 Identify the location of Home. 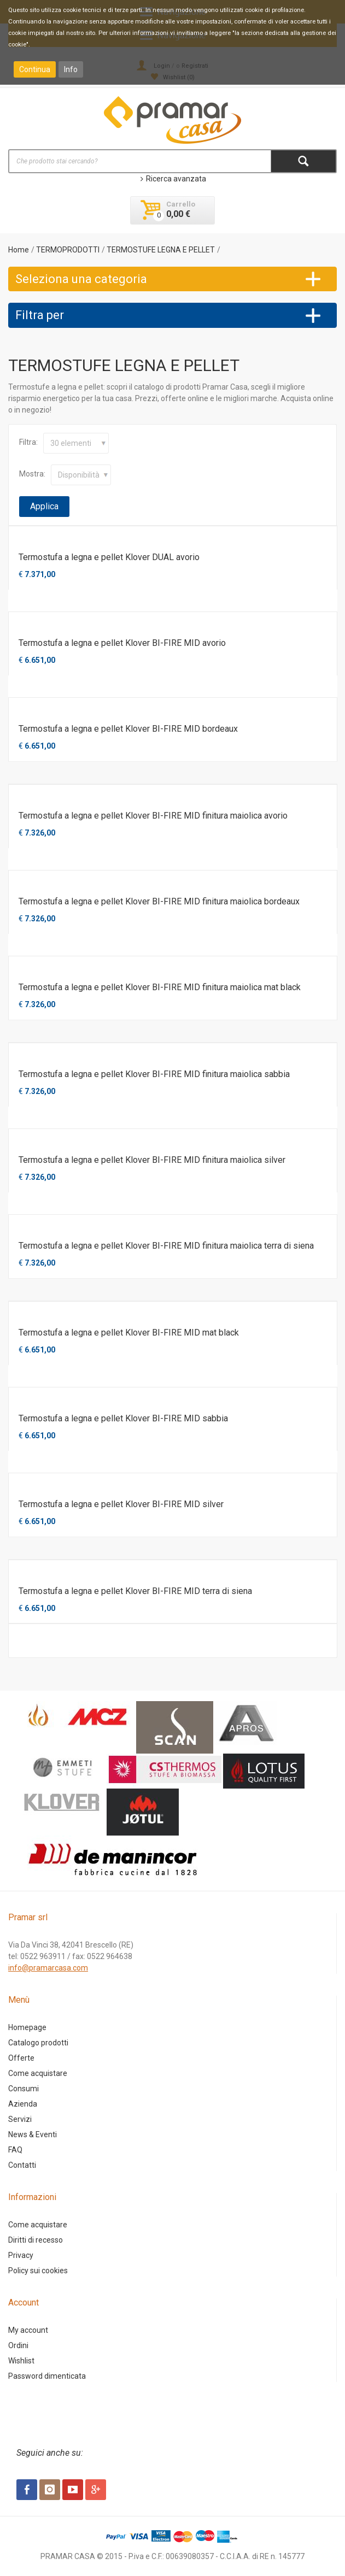
(18, 249).